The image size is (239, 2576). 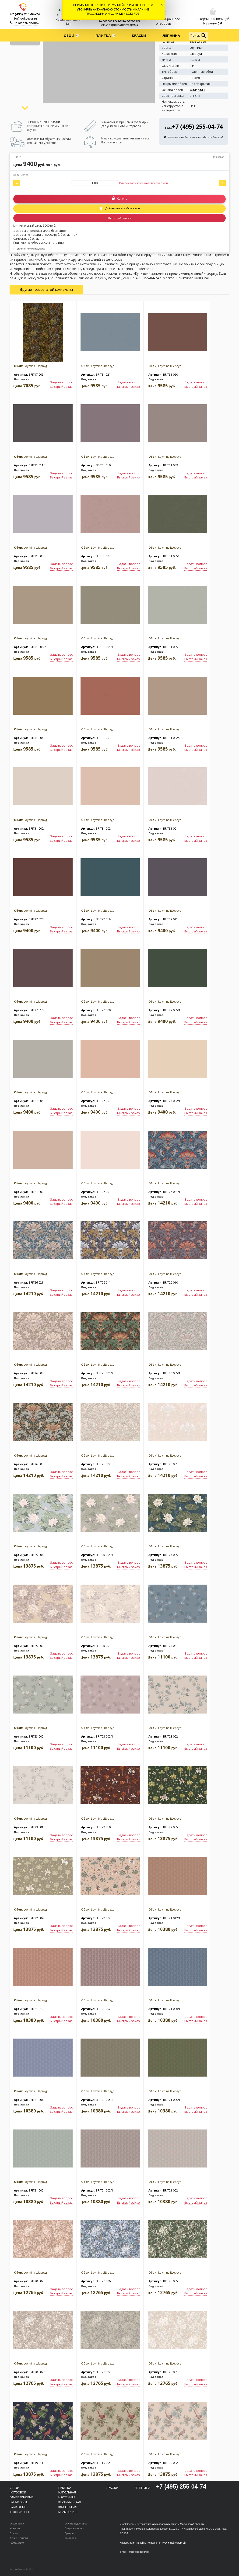 I want to click on Каширский двор №1, so click(x=68, y=21).